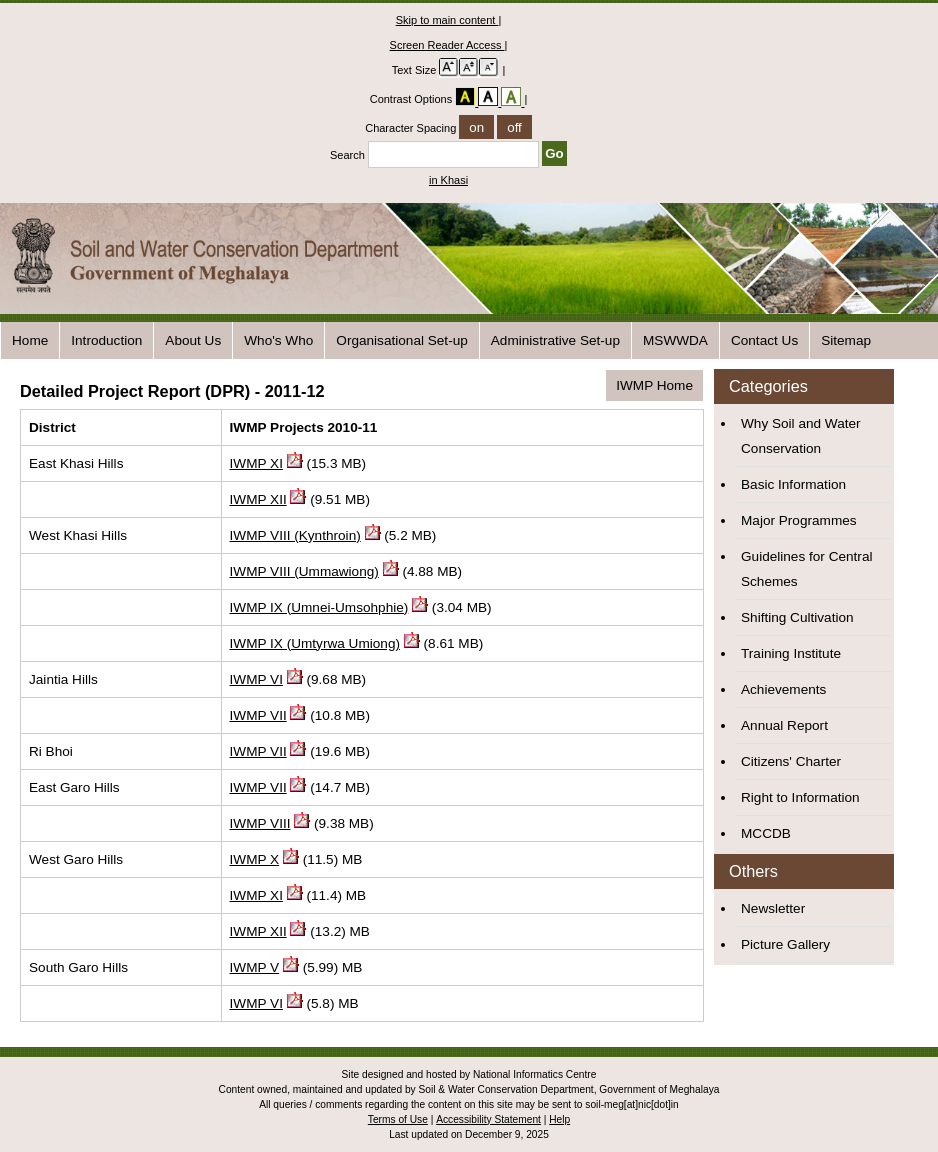  What do you see at coordinates (255, 859) in the screenshot?
I see `IWMP X` at bounding box center [255, 859].